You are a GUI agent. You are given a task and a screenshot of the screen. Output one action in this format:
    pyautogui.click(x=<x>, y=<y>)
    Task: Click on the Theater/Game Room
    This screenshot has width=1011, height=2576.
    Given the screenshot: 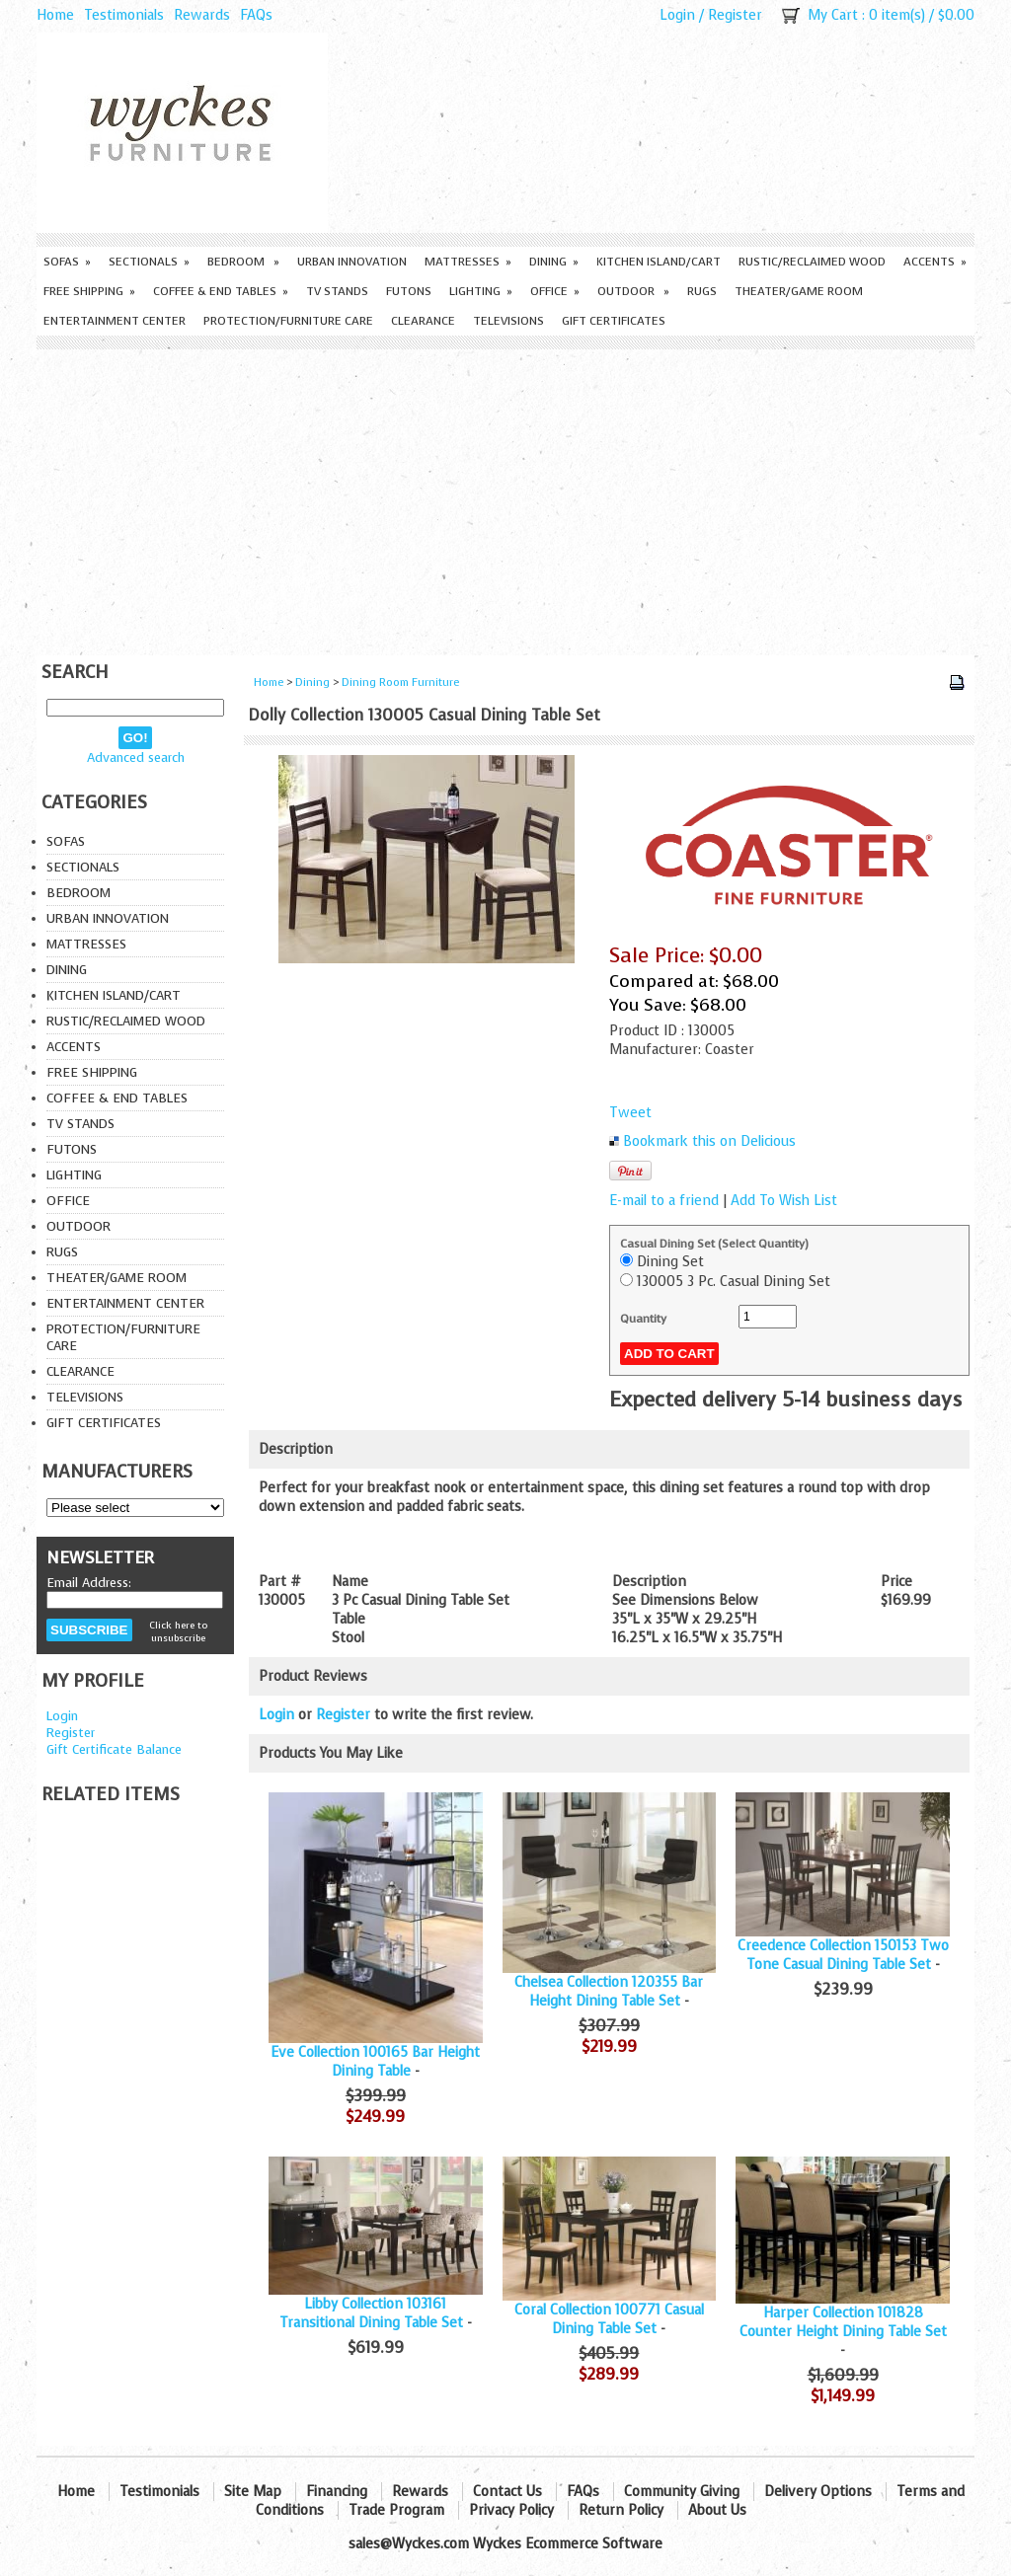 What is the action you would take?
    pyautogui.click(x=799, y=291)
    